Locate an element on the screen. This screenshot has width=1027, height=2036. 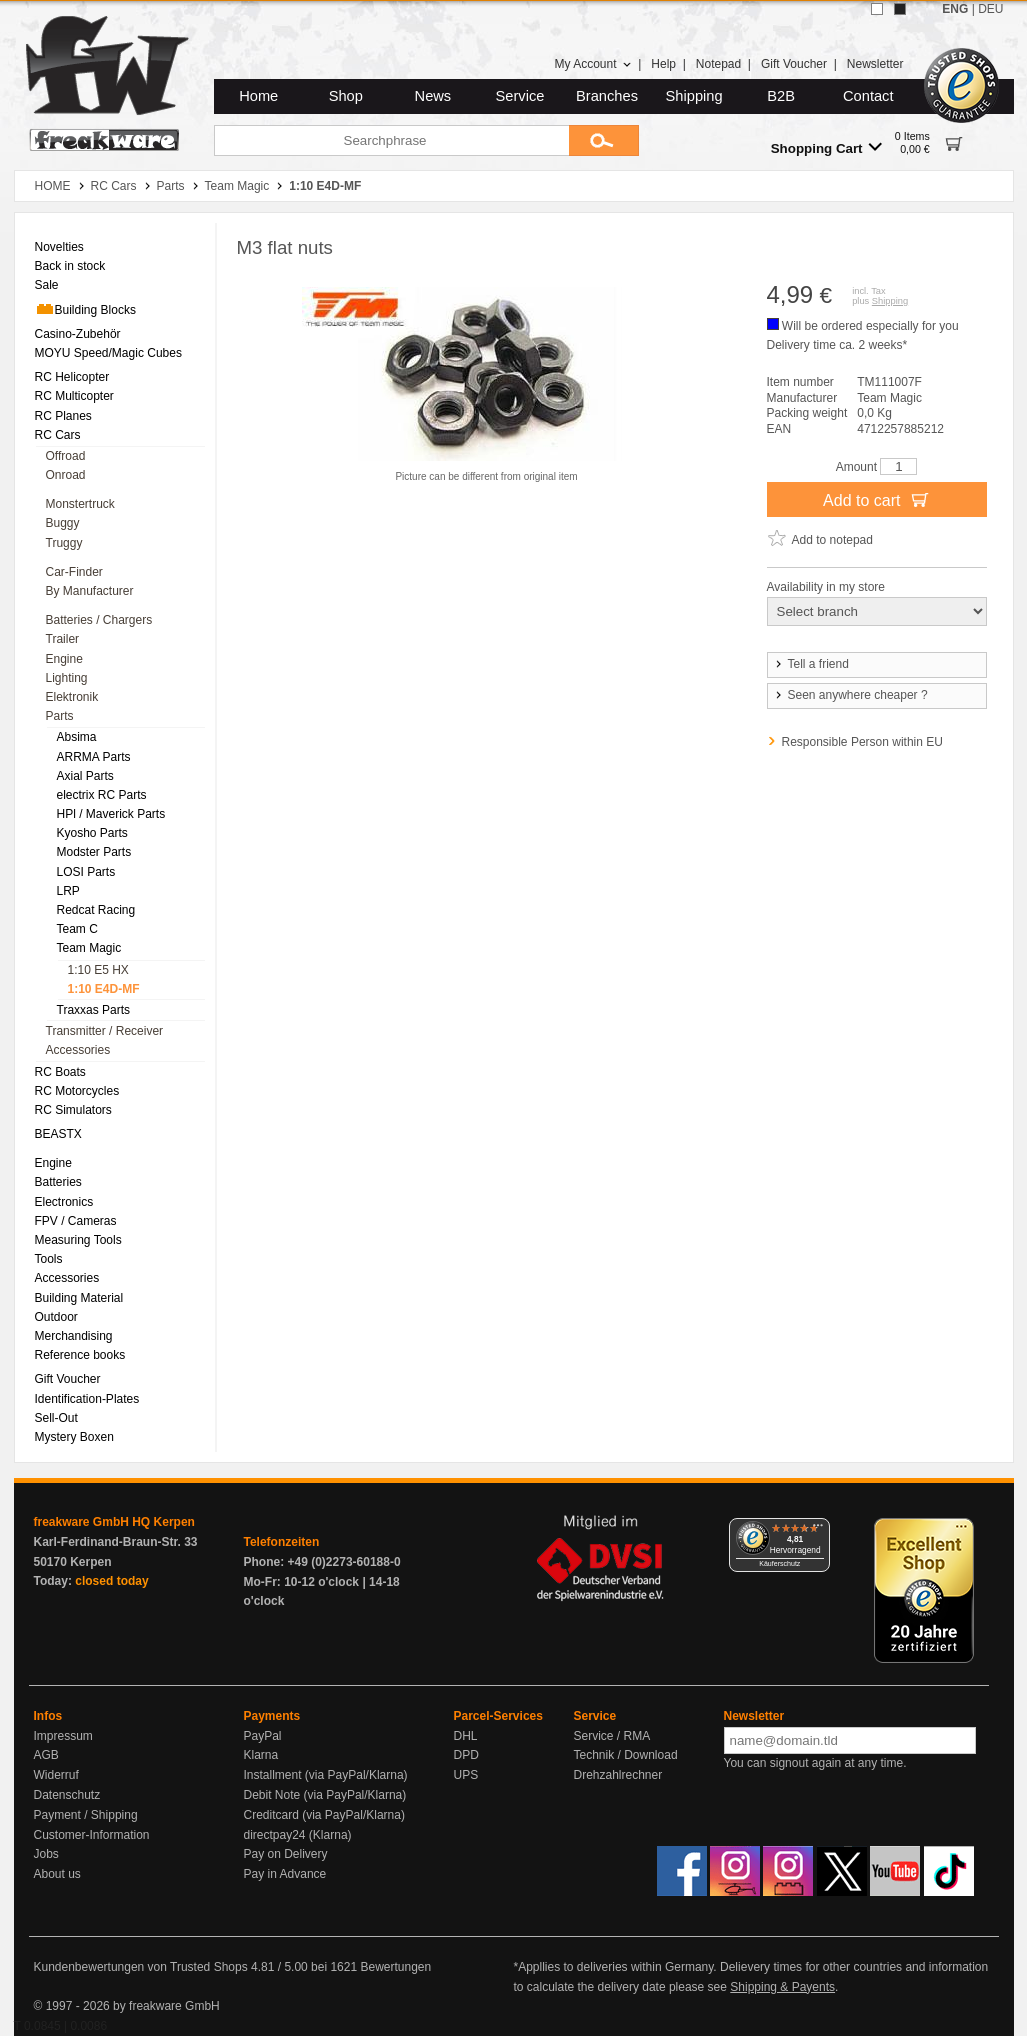
Traxxas Parts [menuitem] is located at coordinates (94, 1010).